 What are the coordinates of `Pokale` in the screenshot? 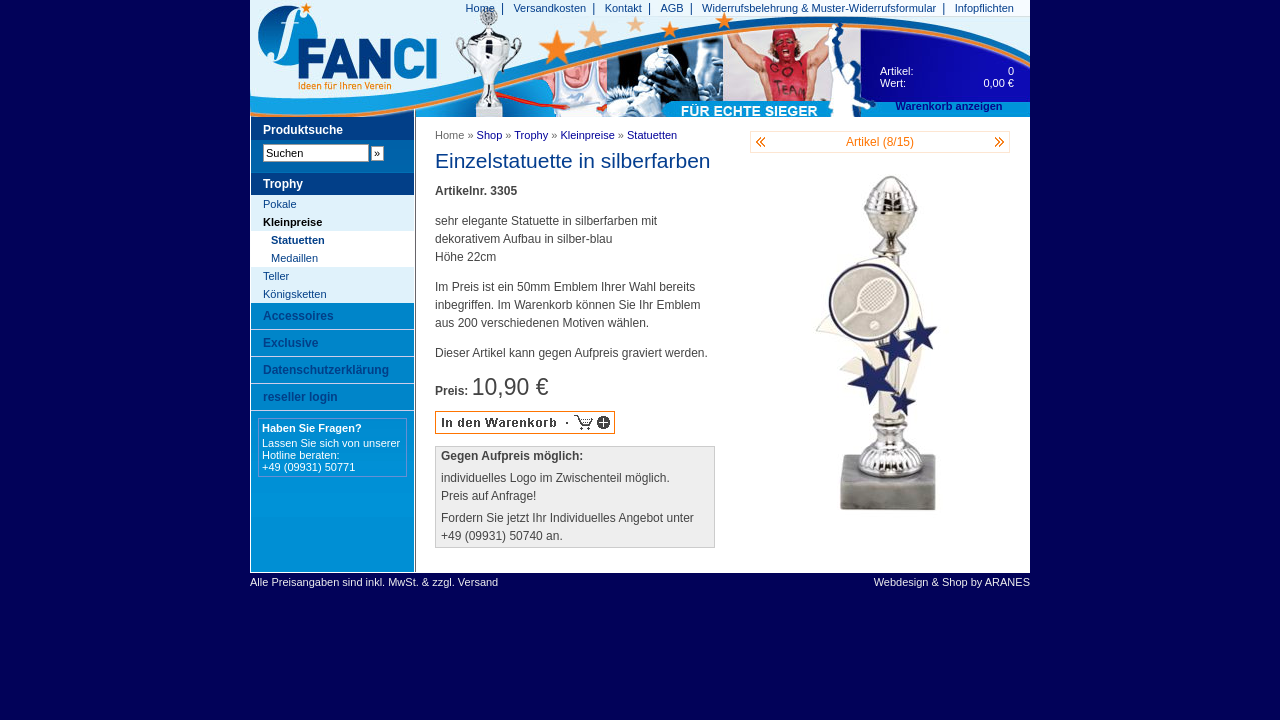 It's located at (280, 204).